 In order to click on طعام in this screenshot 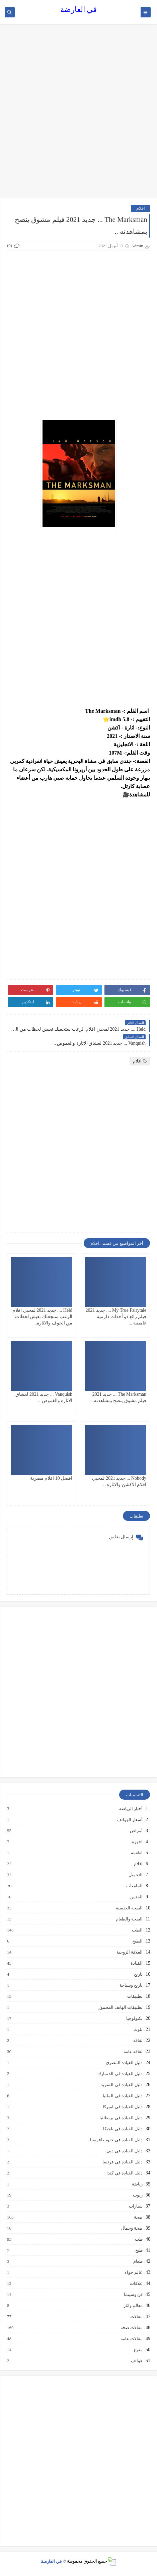, I will do `click(138, 2261)`.